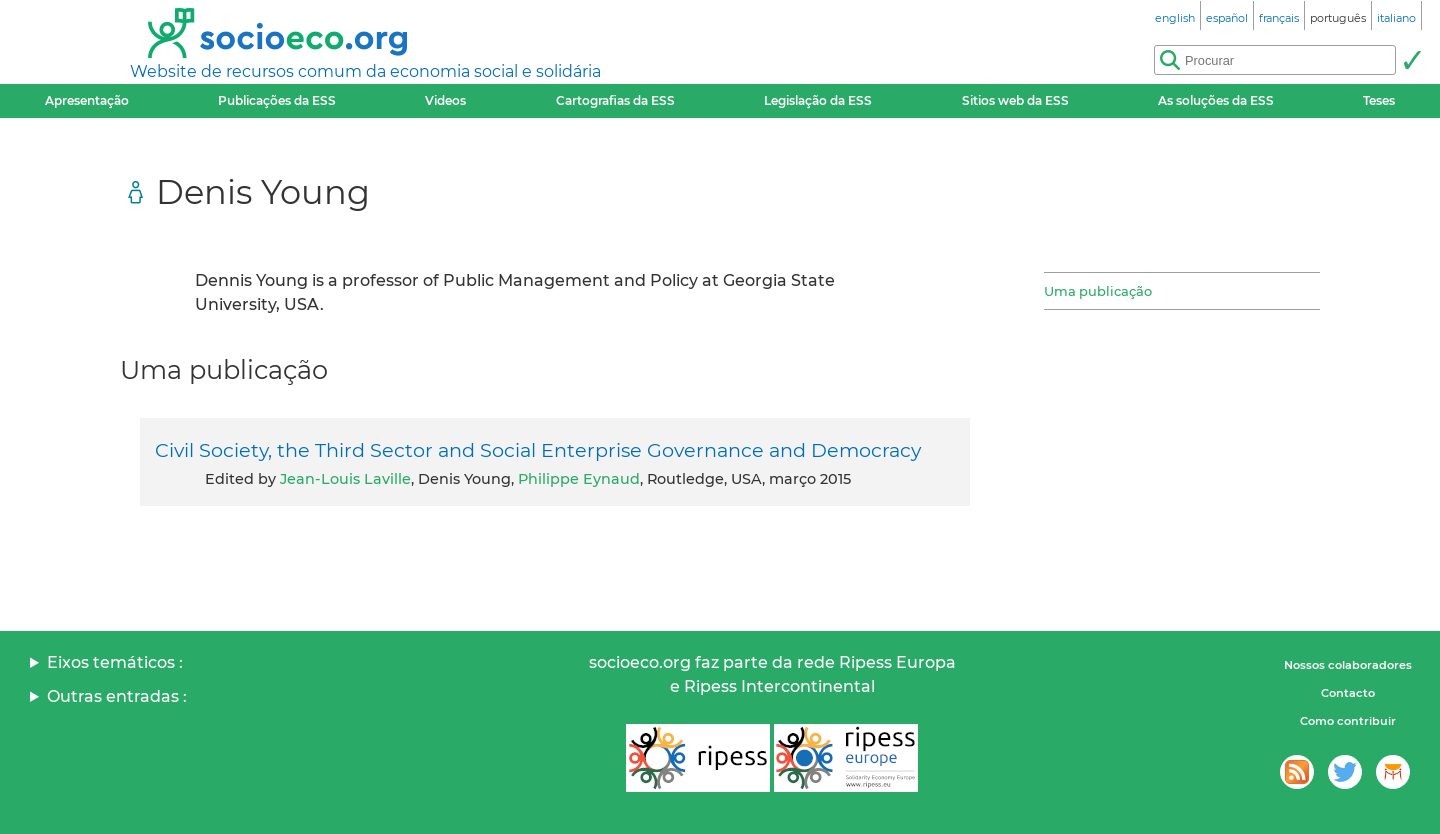 The width and height of the screenshot is (1440, 834). Describe the element at coordinates (538, 450) in the screenshot. I see `Civil Society, the Third Sector and Social Enterprise Governance and Democracy` at that location.